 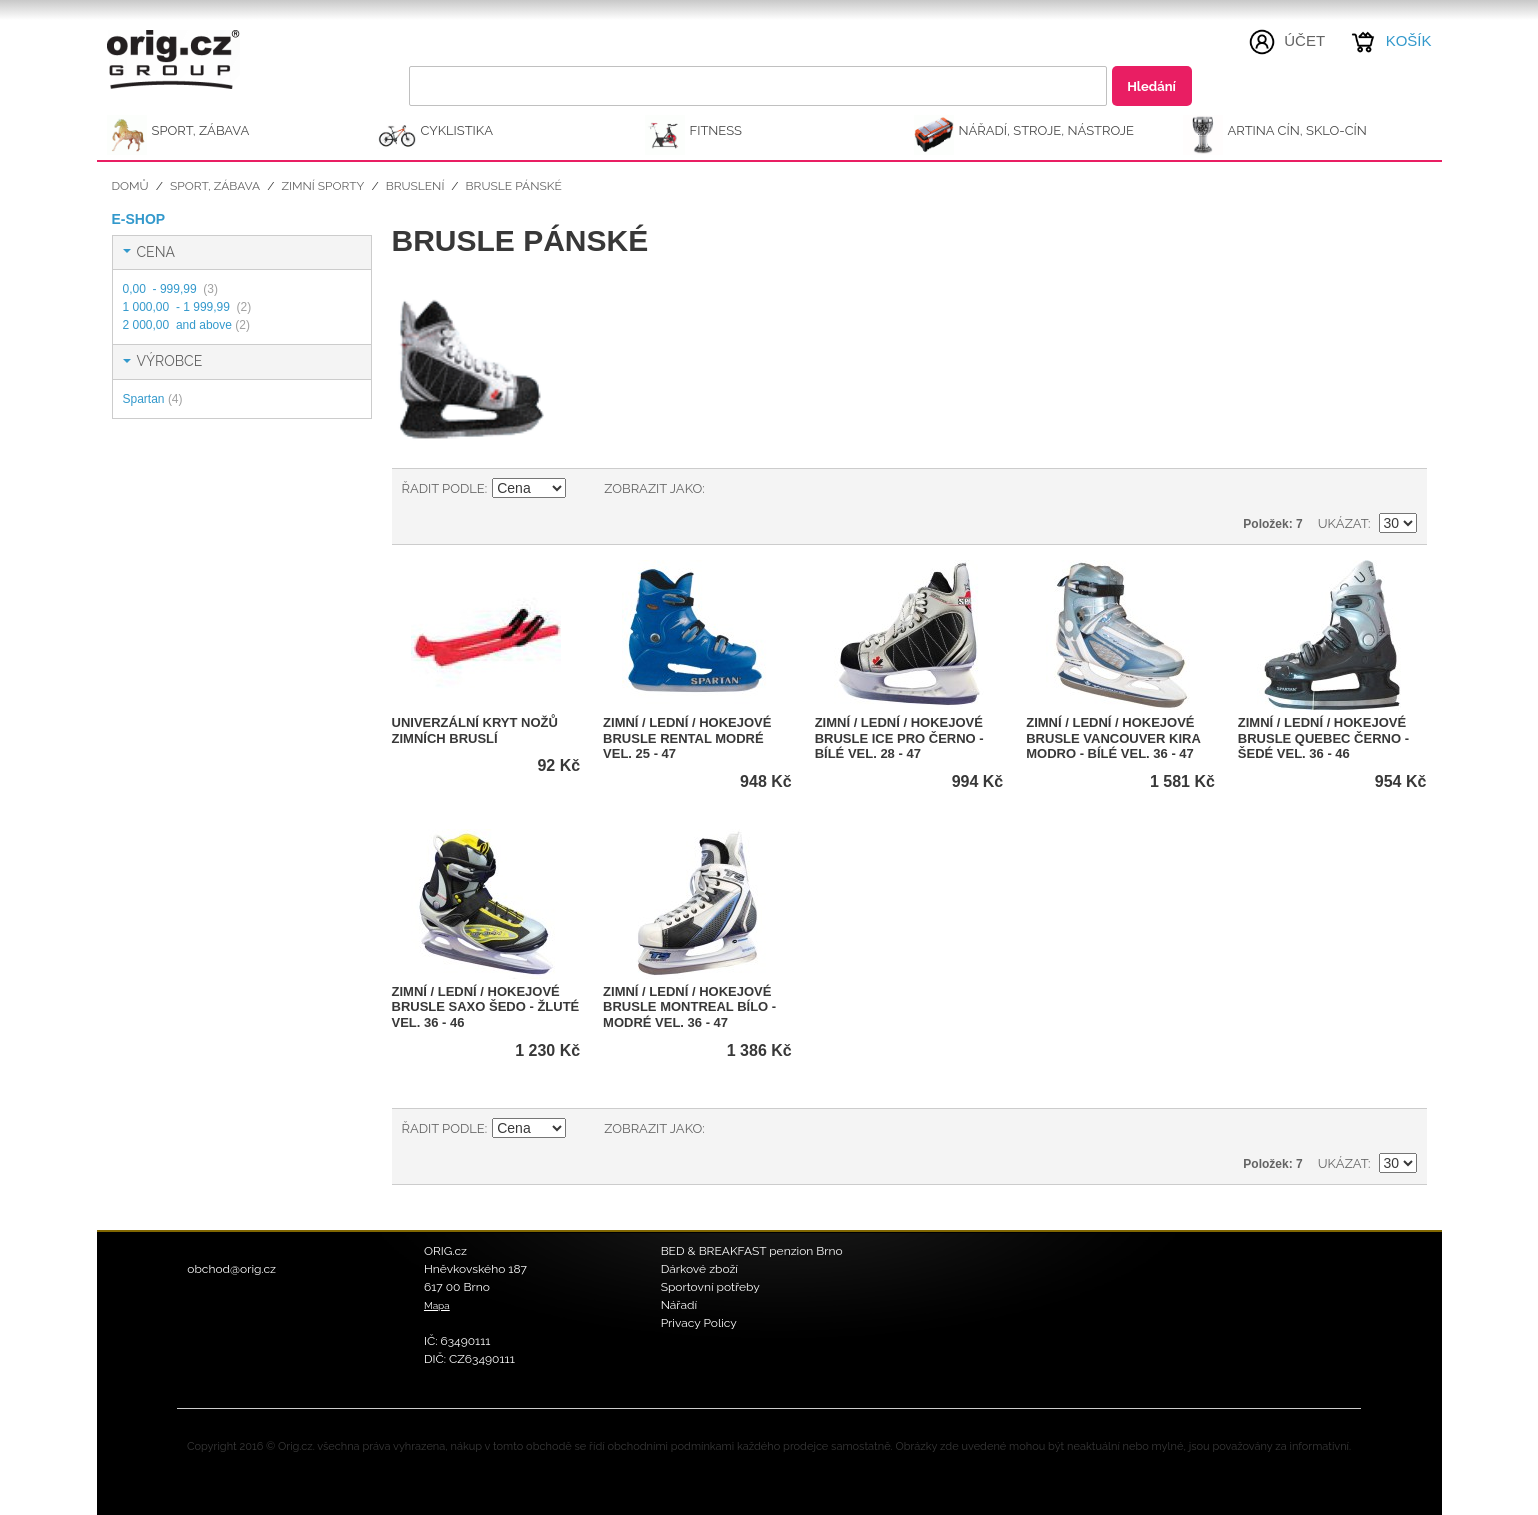 I want to click on BED & BREAKFAST penzion Brno, so click(x=752, y=1251).